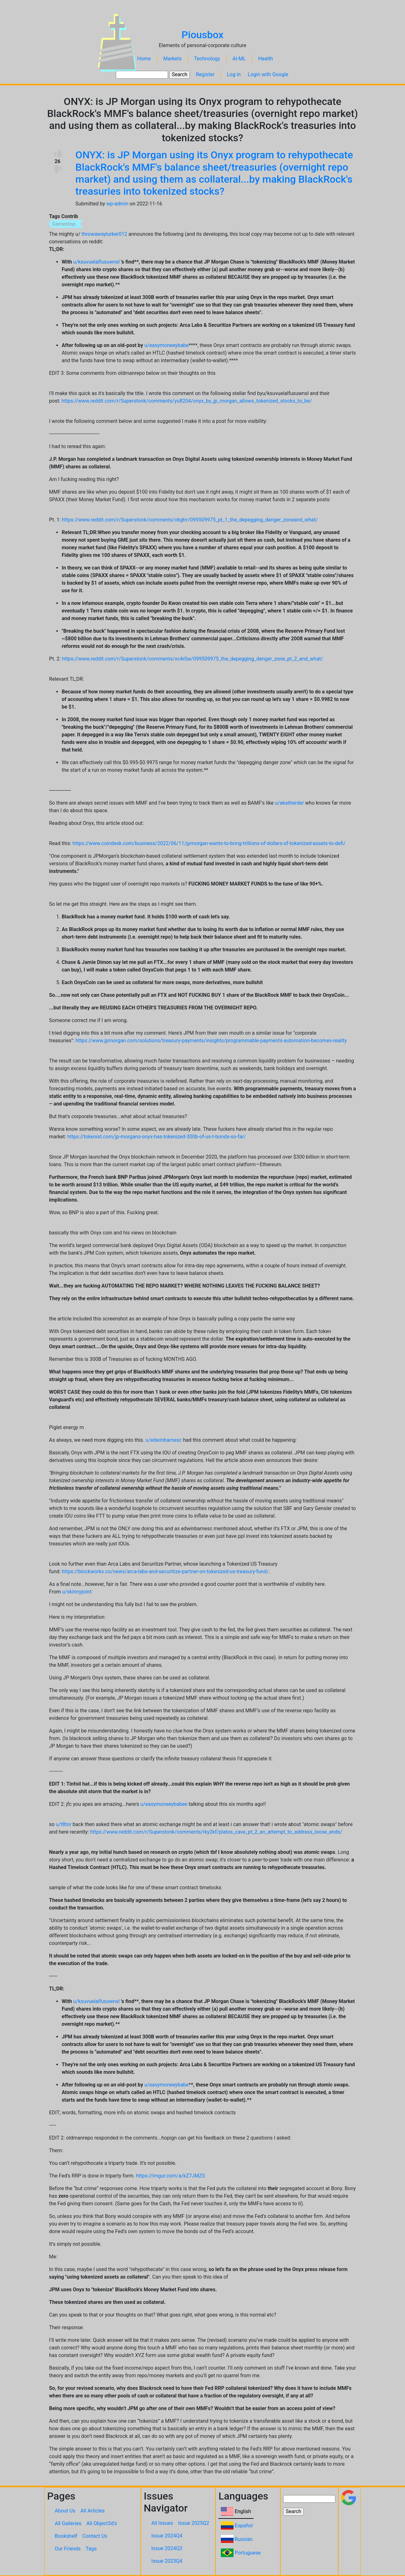  What do you see at coordinates (193, 2523) in the screenshot?
I see `Issue 2025Q2` at bounding box center [193, 2523].